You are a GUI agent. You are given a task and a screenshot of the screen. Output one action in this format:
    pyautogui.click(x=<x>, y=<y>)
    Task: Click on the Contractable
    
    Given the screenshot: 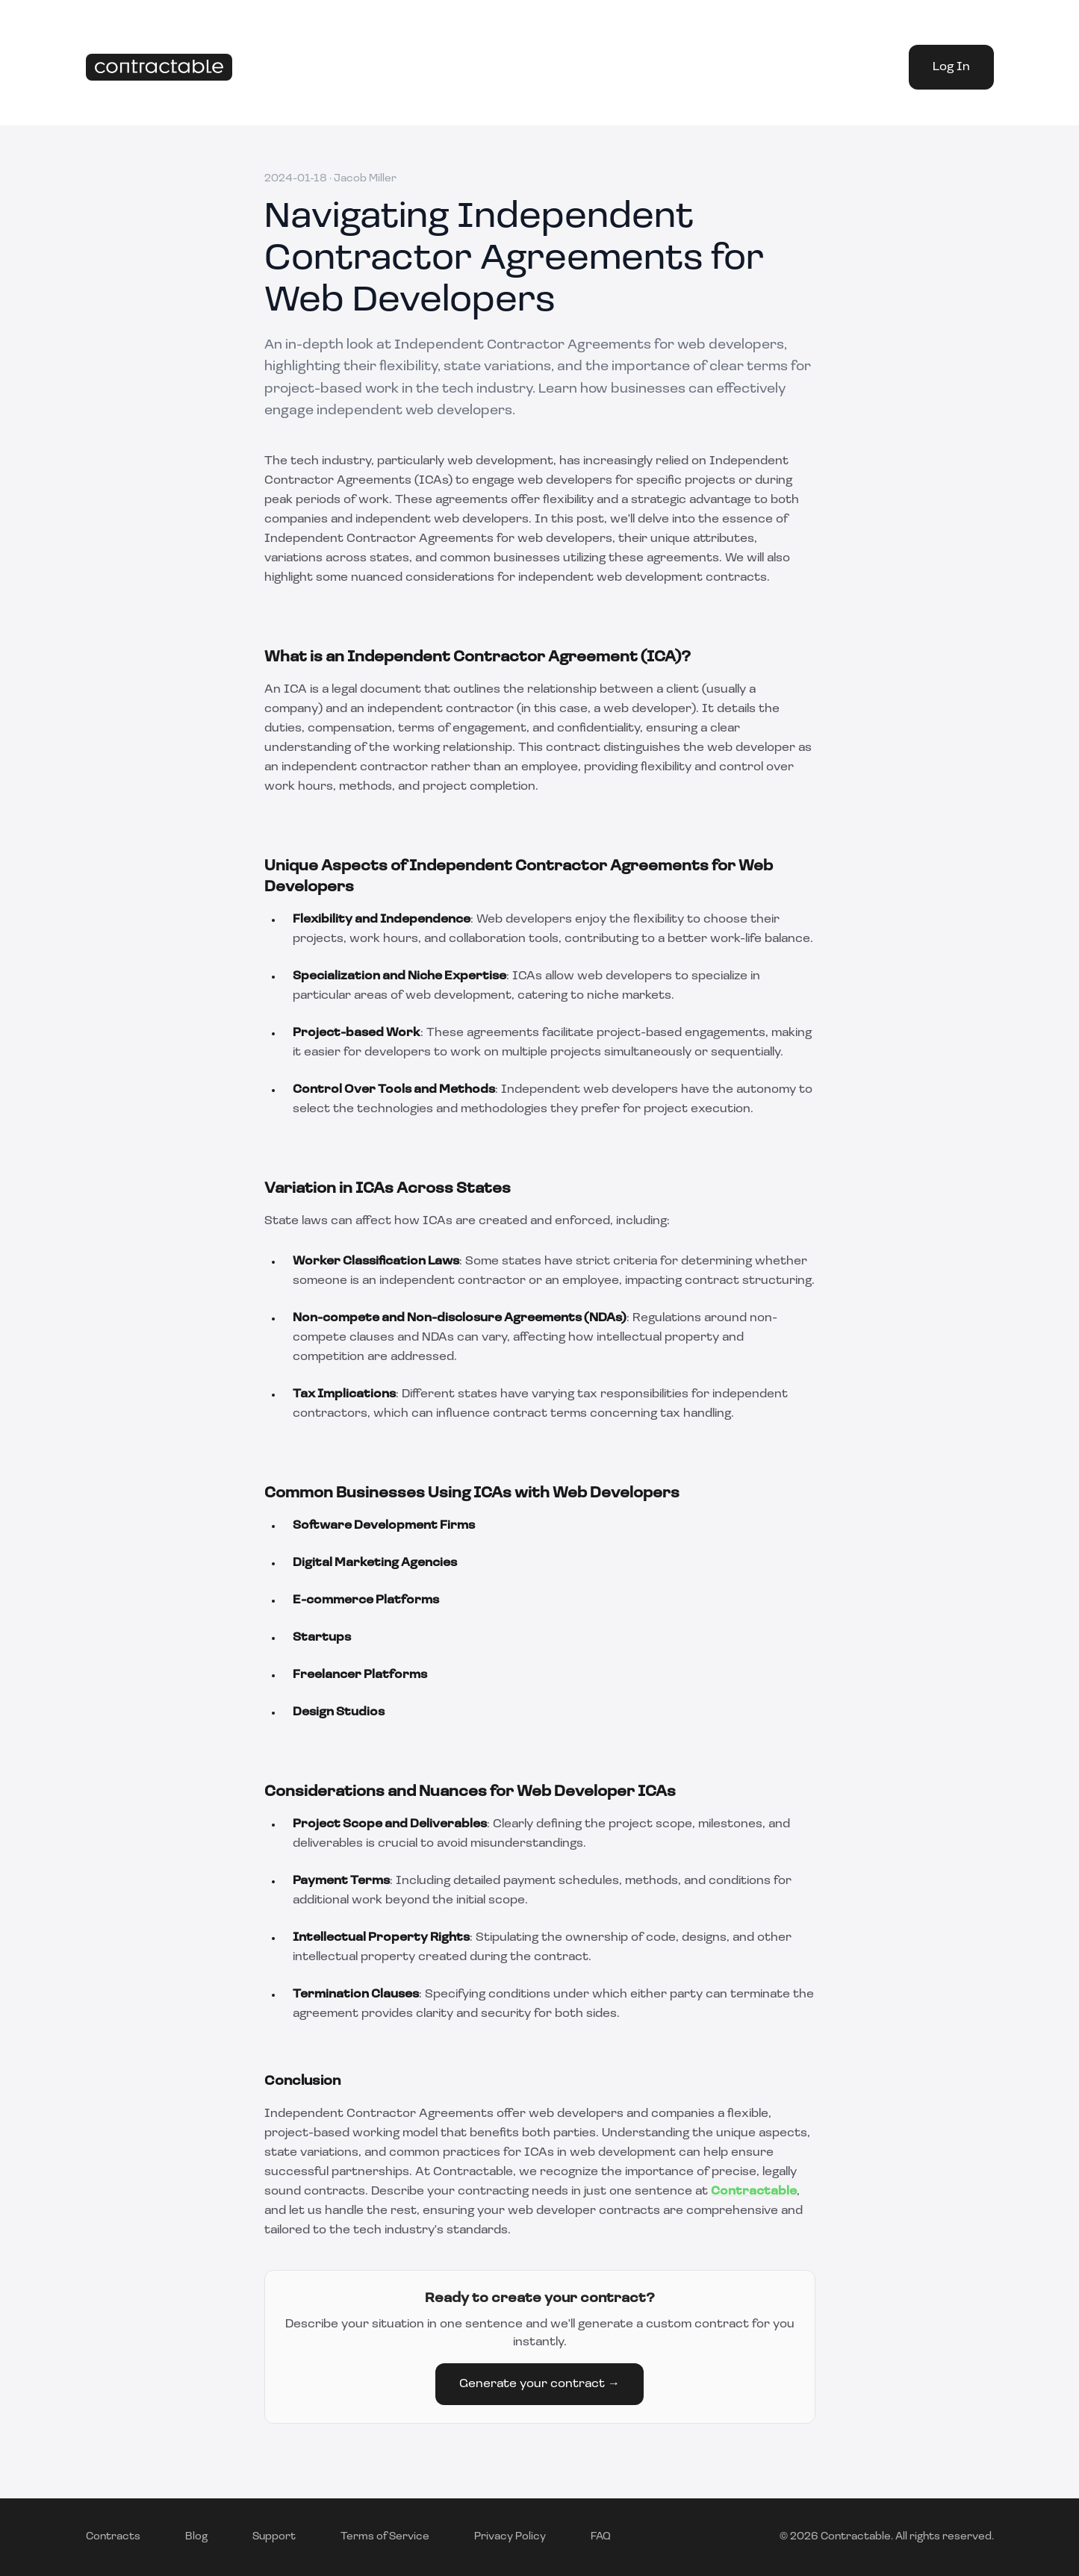 What is the action you would take?
    pyautogui.click(x=754, y=2192)
    